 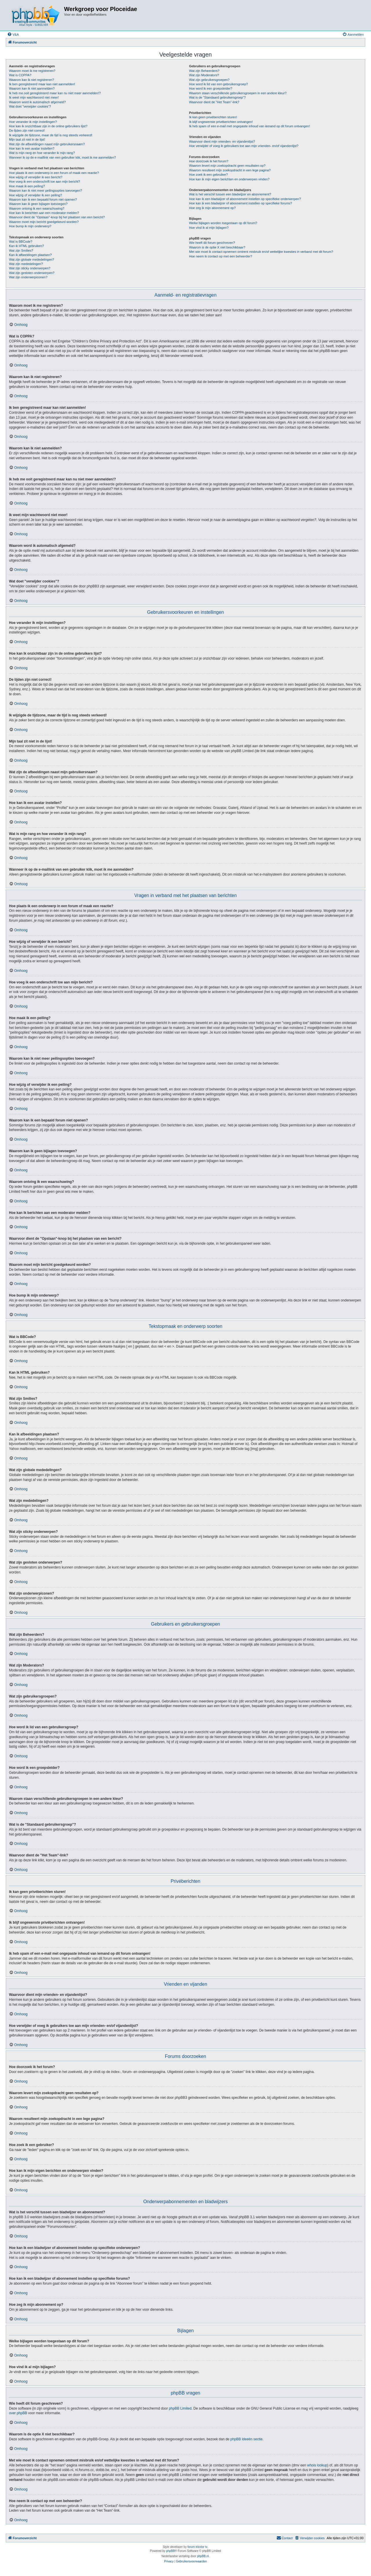 I want to click on phpBB Ideeën sectie, so click(x=246, y=2439).